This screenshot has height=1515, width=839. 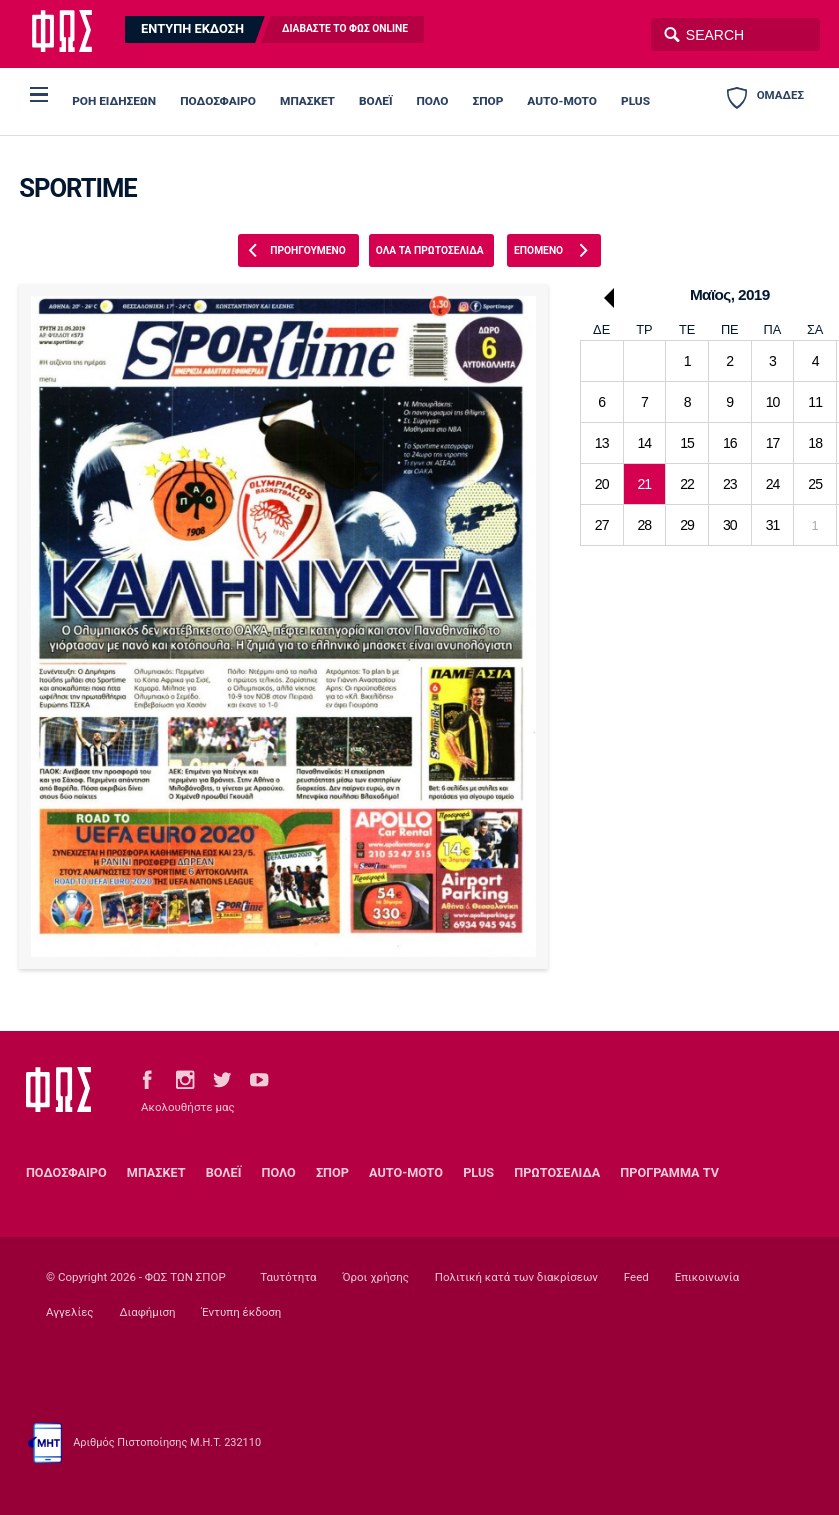 I want to click on ΠΟΔΟΣΦΑΙΡΟ, so click(x=218, y=101).